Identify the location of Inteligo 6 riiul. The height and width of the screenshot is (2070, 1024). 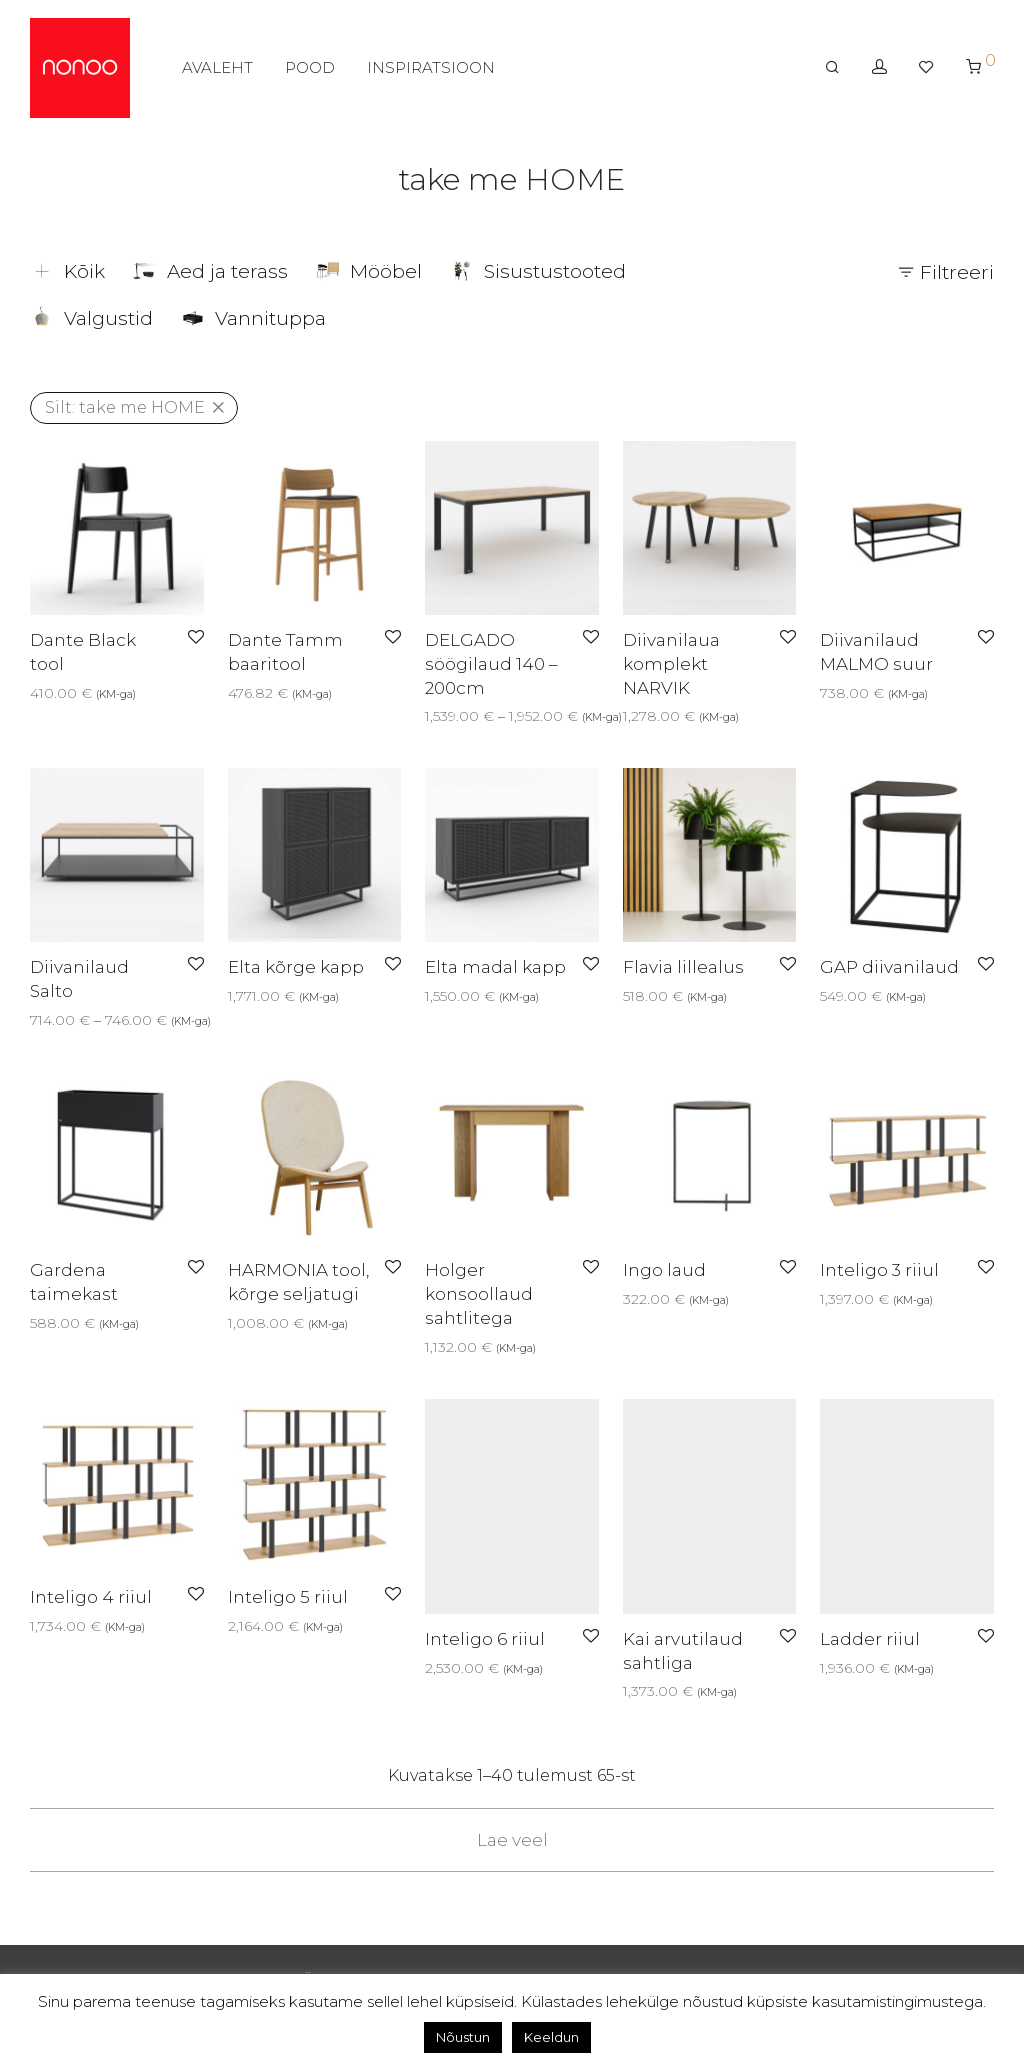
(485, 1639).